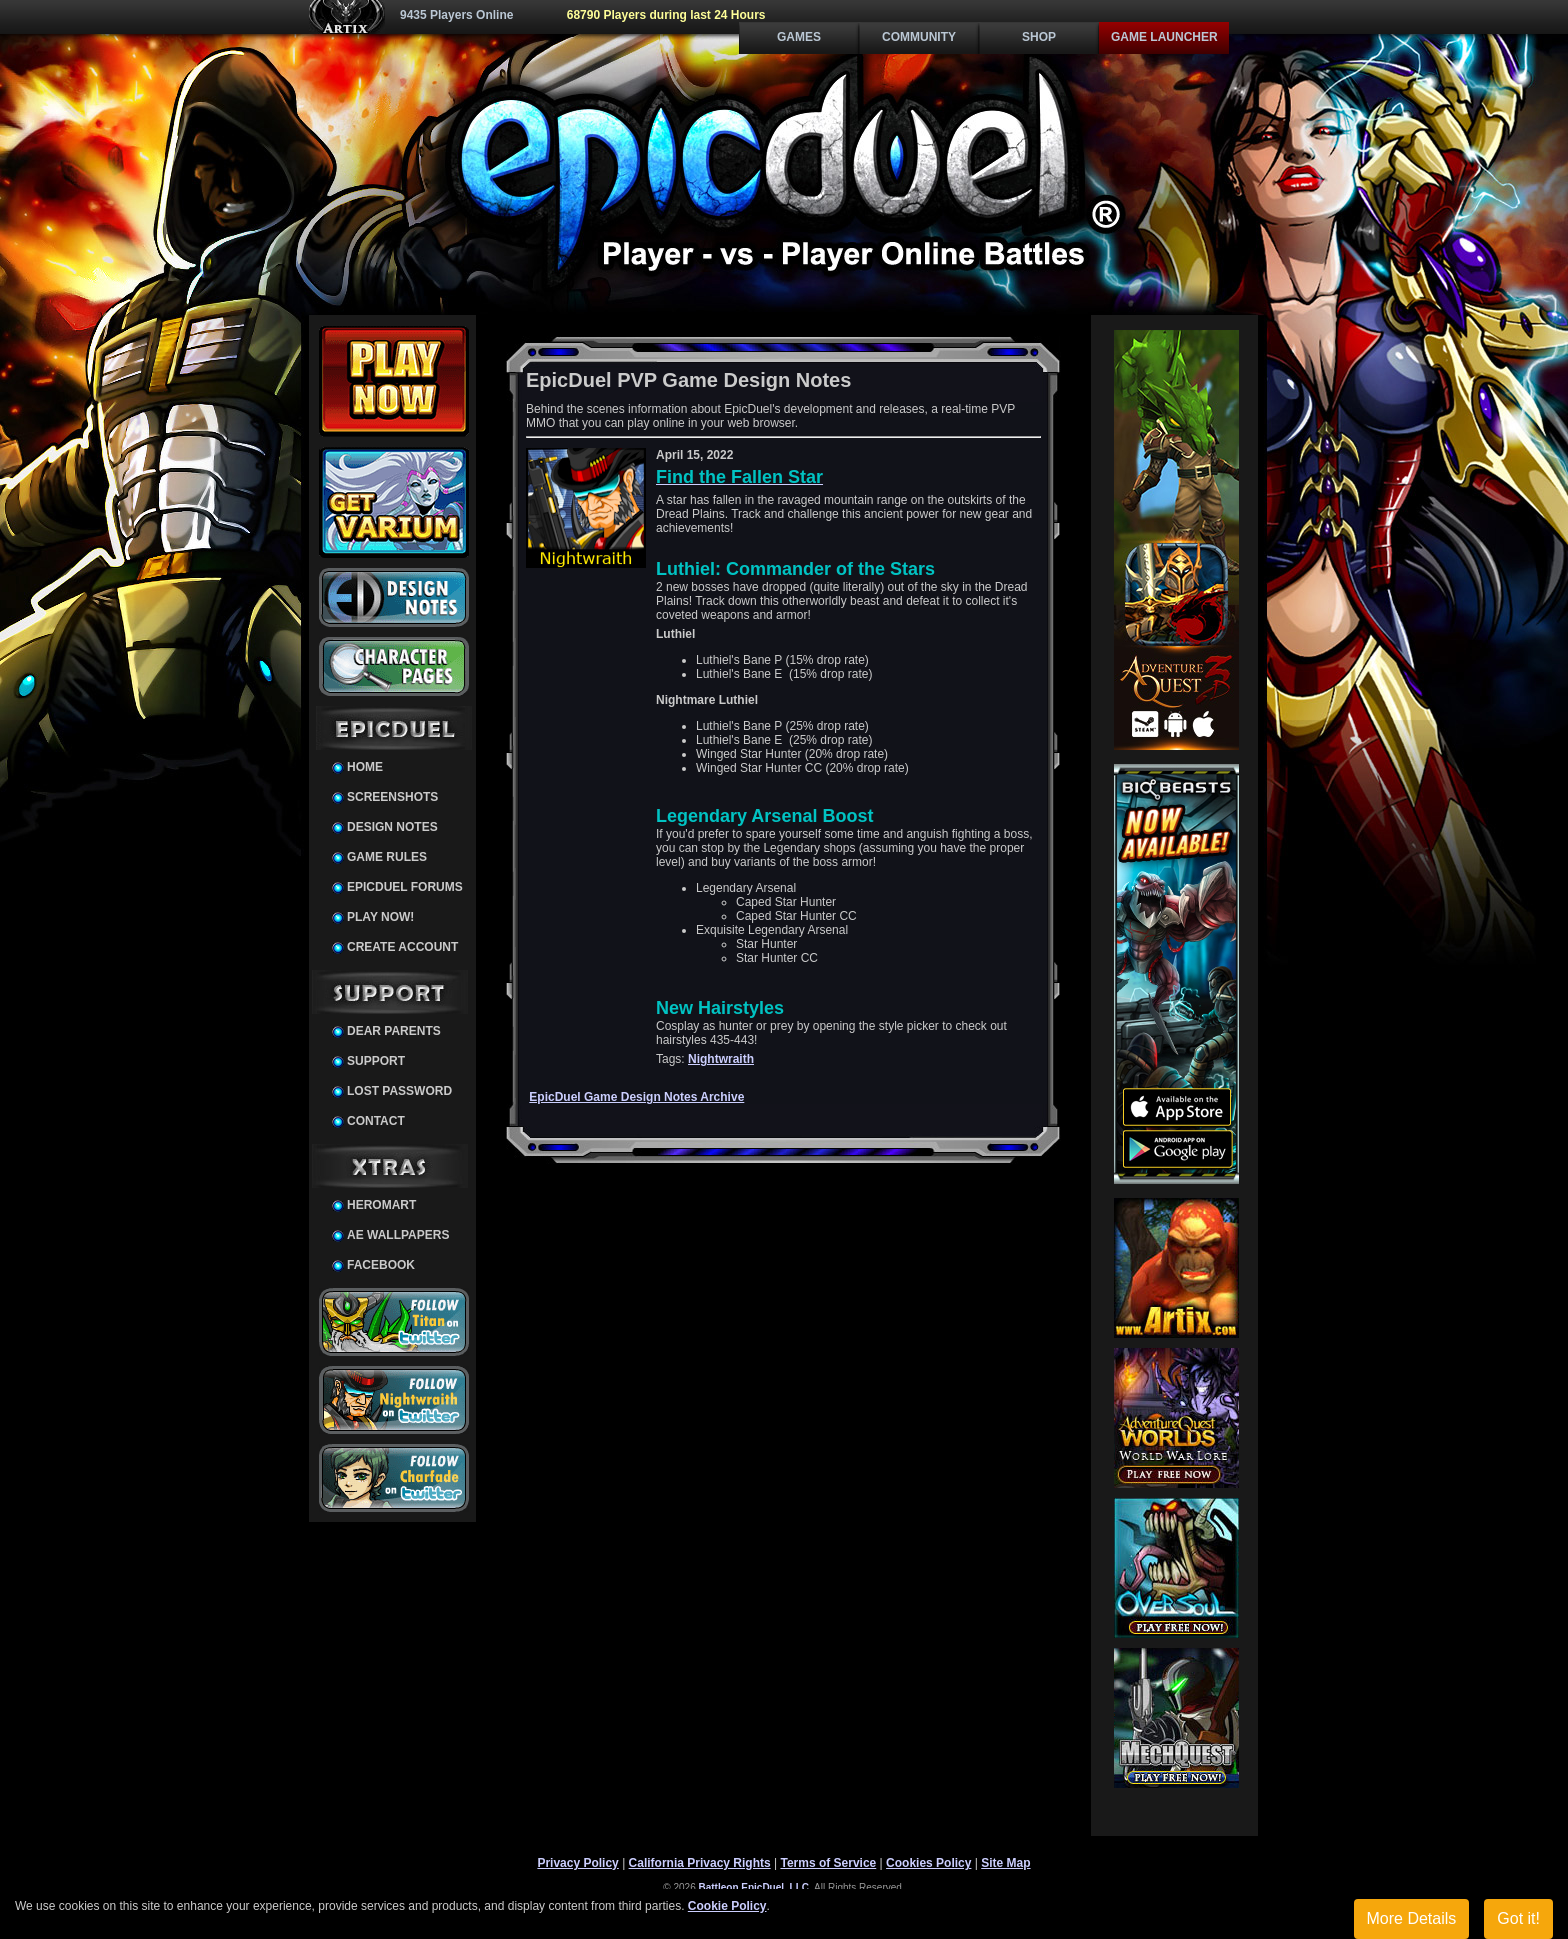 This screenshot has width=1568, height=1939. I want to click on Play Now!, so click(380, 917).